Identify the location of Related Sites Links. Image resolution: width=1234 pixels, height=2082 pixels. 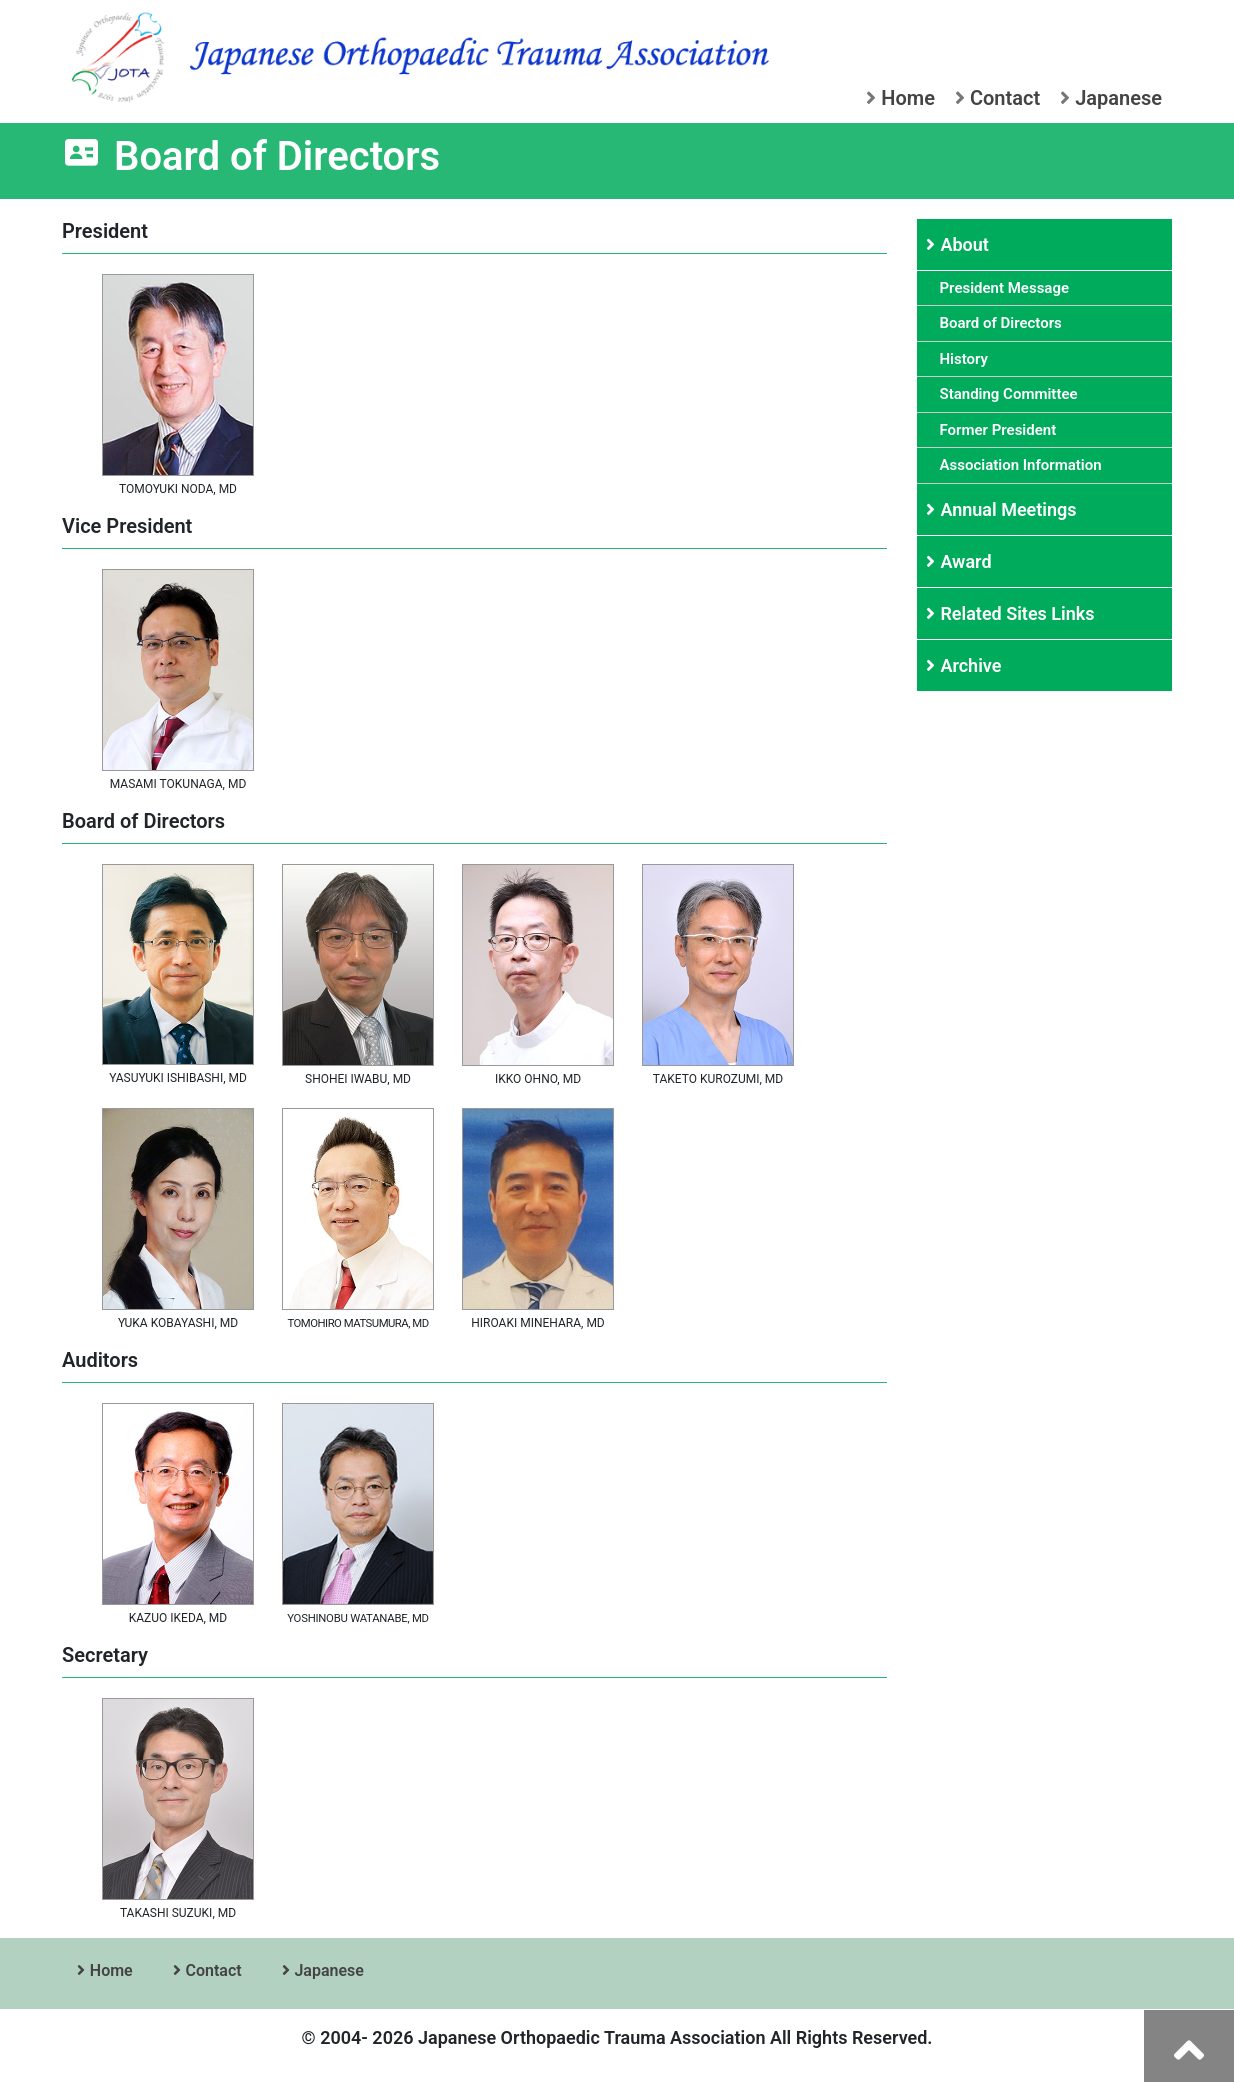
(1019, 613).